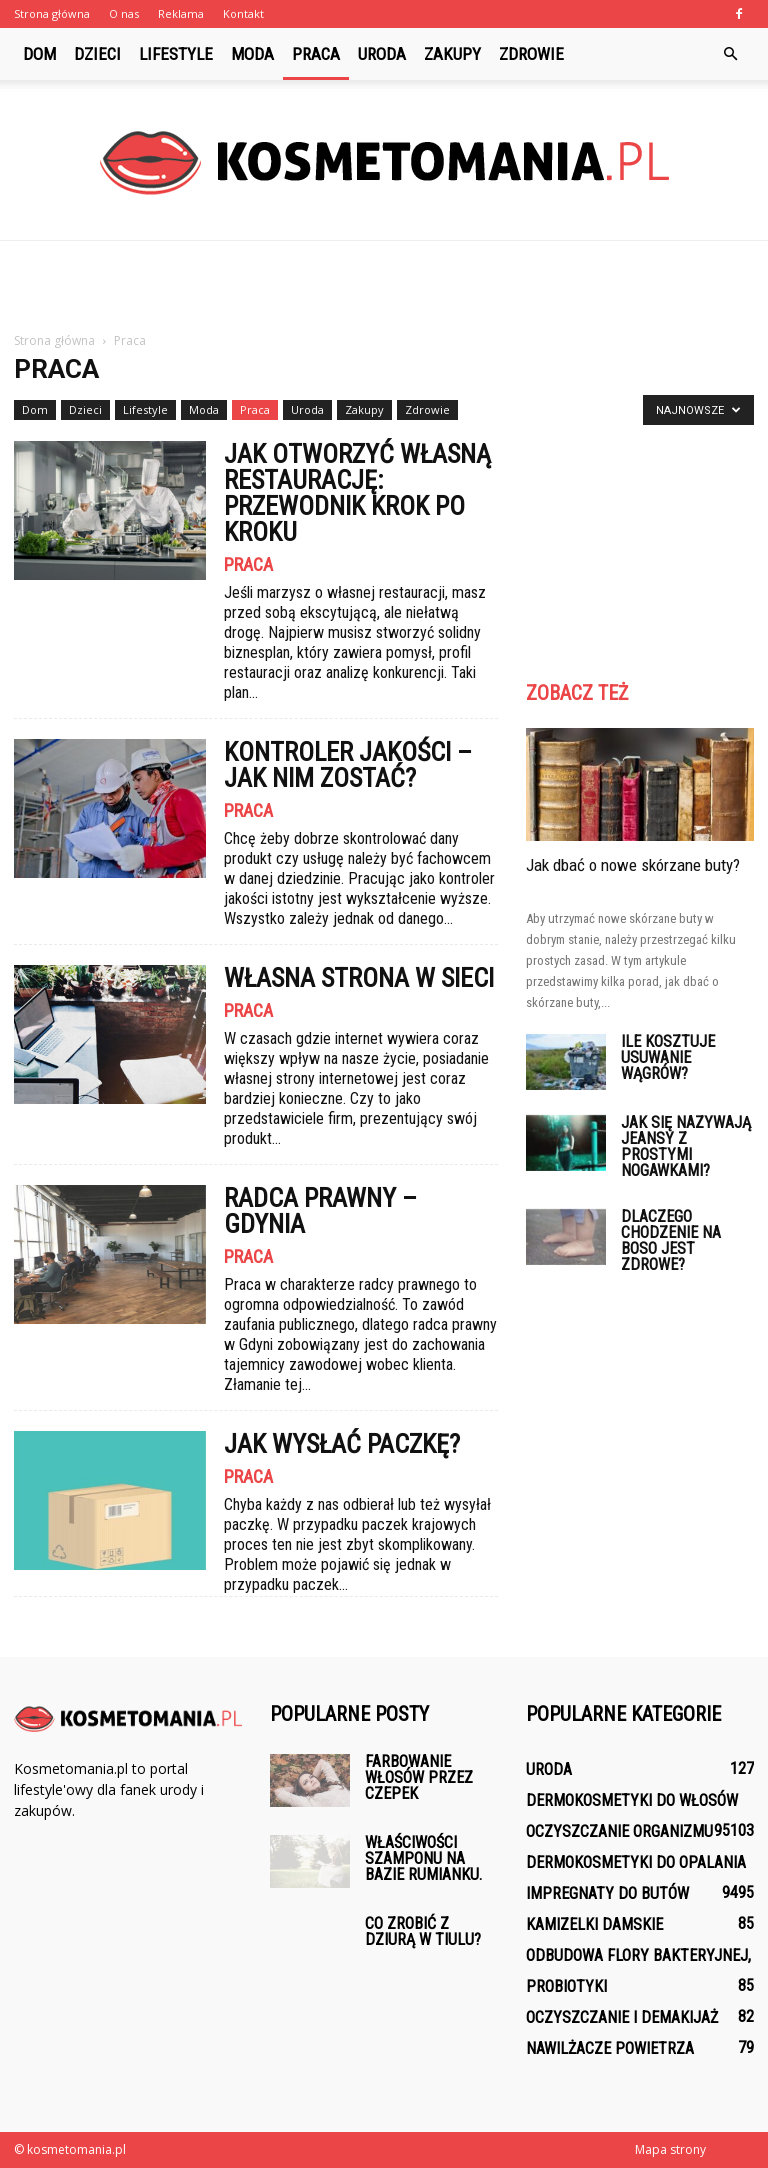 The height and width of the screenshot is (2168, 768). What do you see at coordinates (382, 54) in the screenshot?
I see `Uroda` at bounding box center [382, 54].